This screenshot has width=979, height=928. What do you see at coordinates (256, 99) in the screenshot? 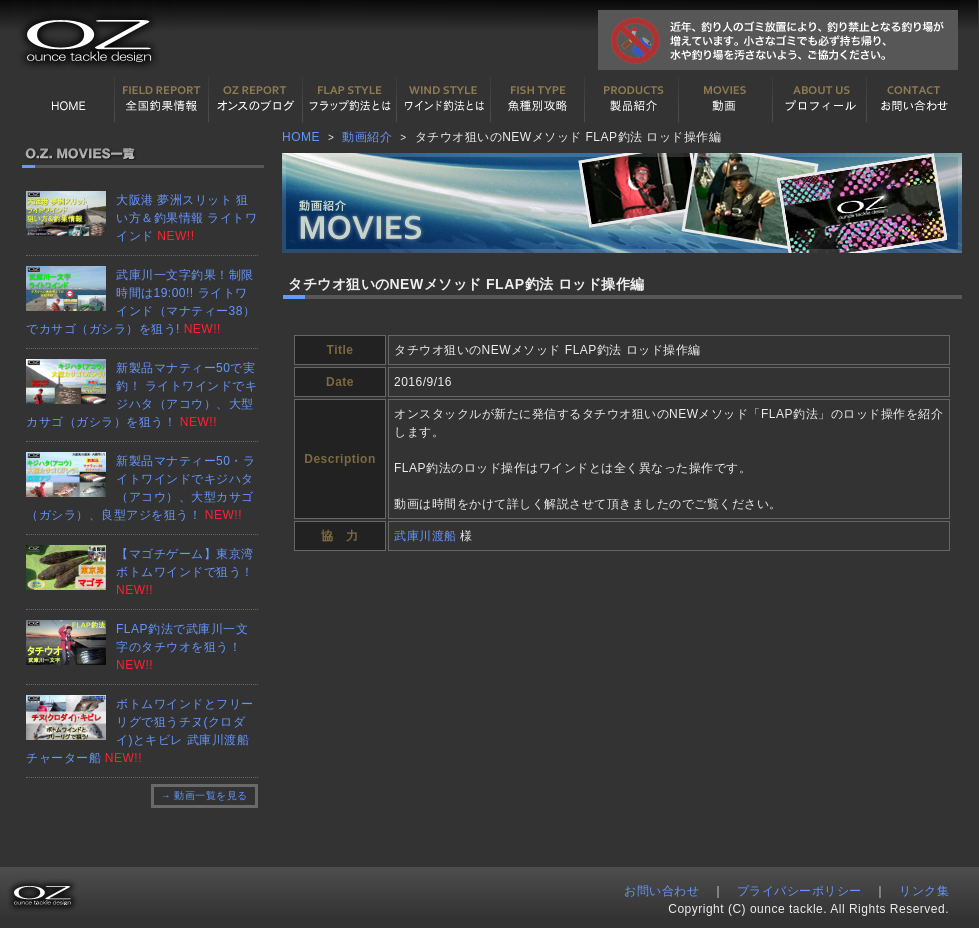
I see `オンスの最新釣果` at bounding box center [256, 99].